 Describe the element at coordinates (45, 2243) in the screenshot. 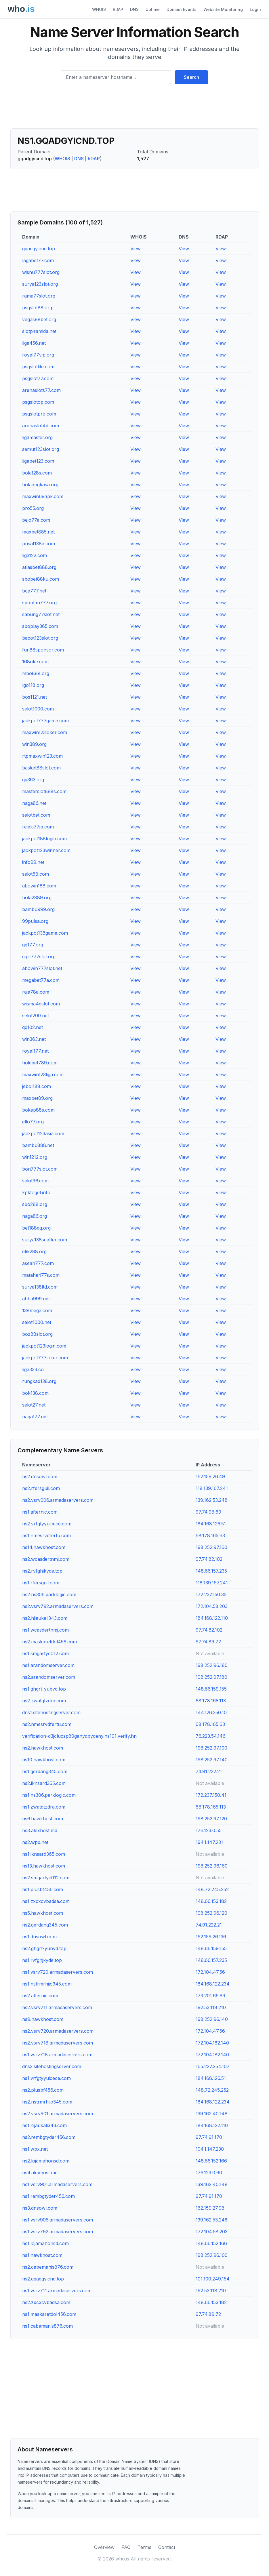

I see `ns1.lojamahonsd.com` at that location.